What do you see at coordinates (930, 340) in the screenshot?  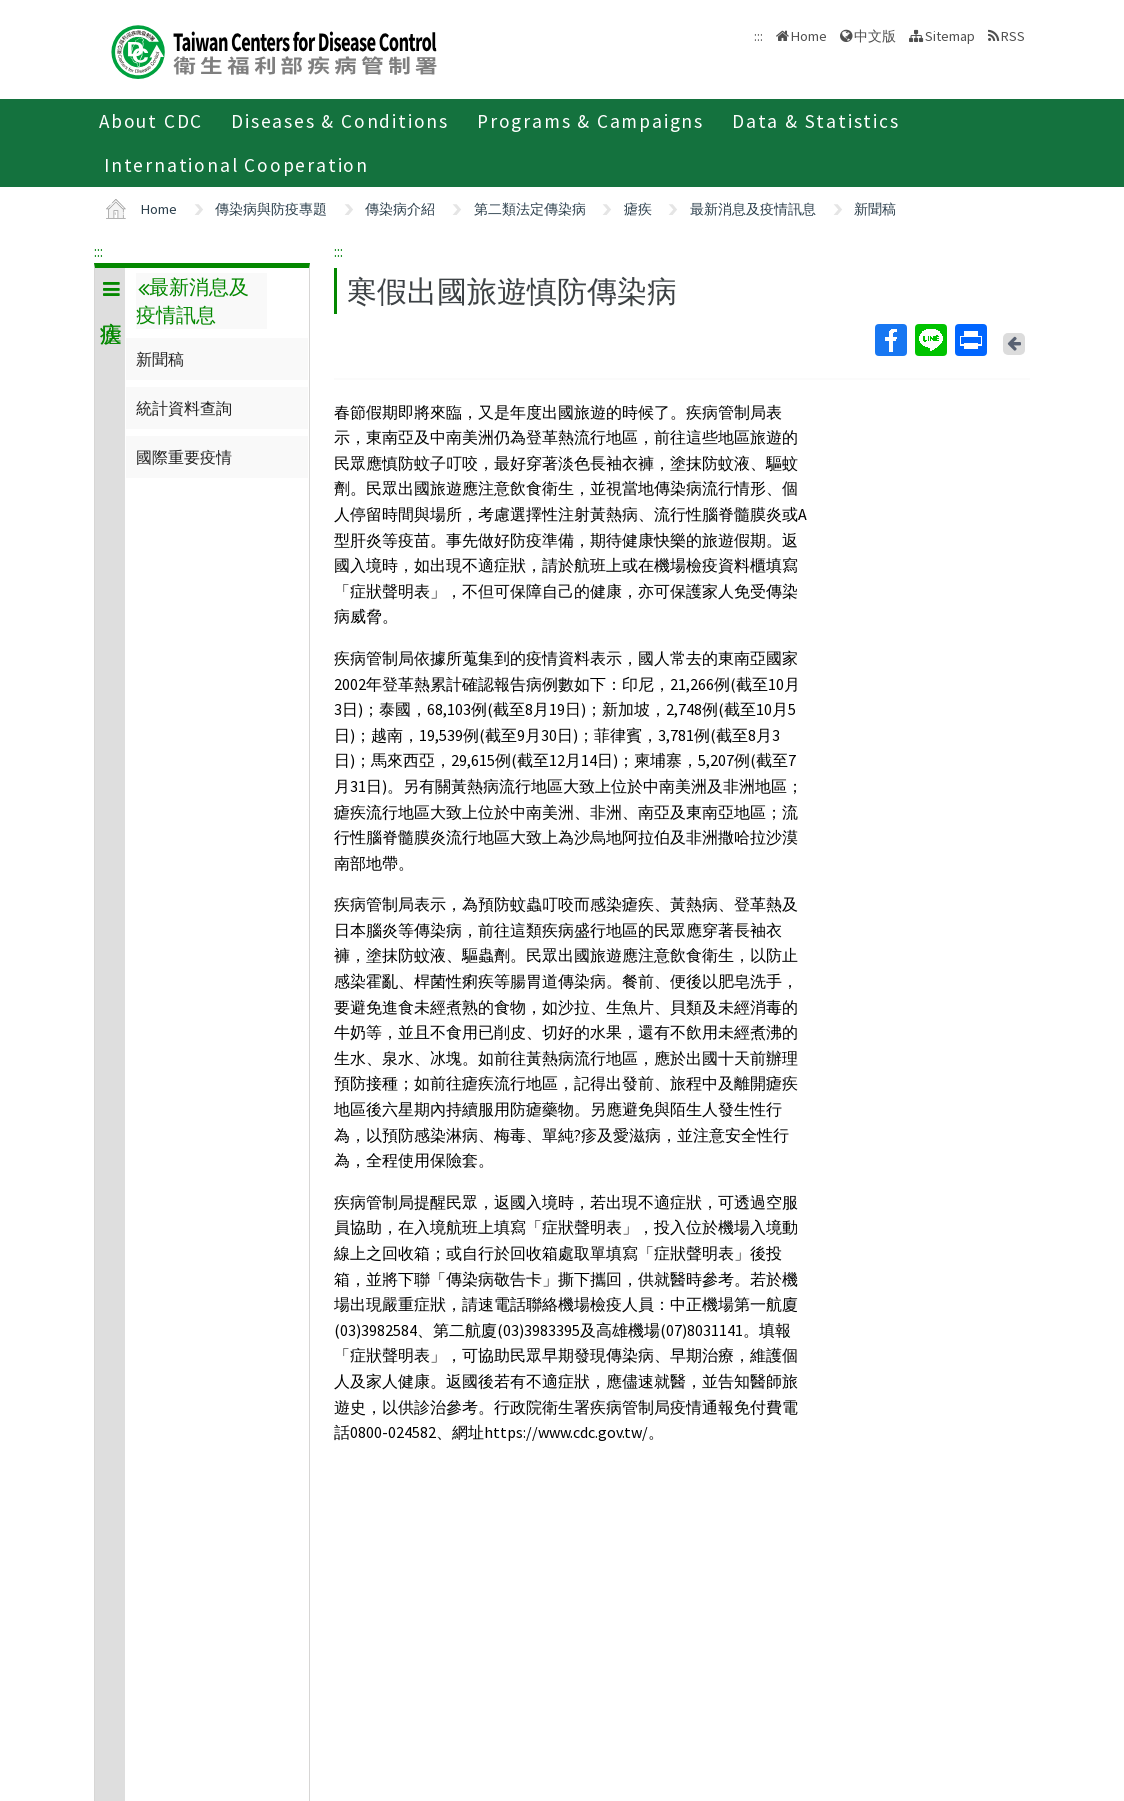 I see `Line` at bounding box center [930, 340].